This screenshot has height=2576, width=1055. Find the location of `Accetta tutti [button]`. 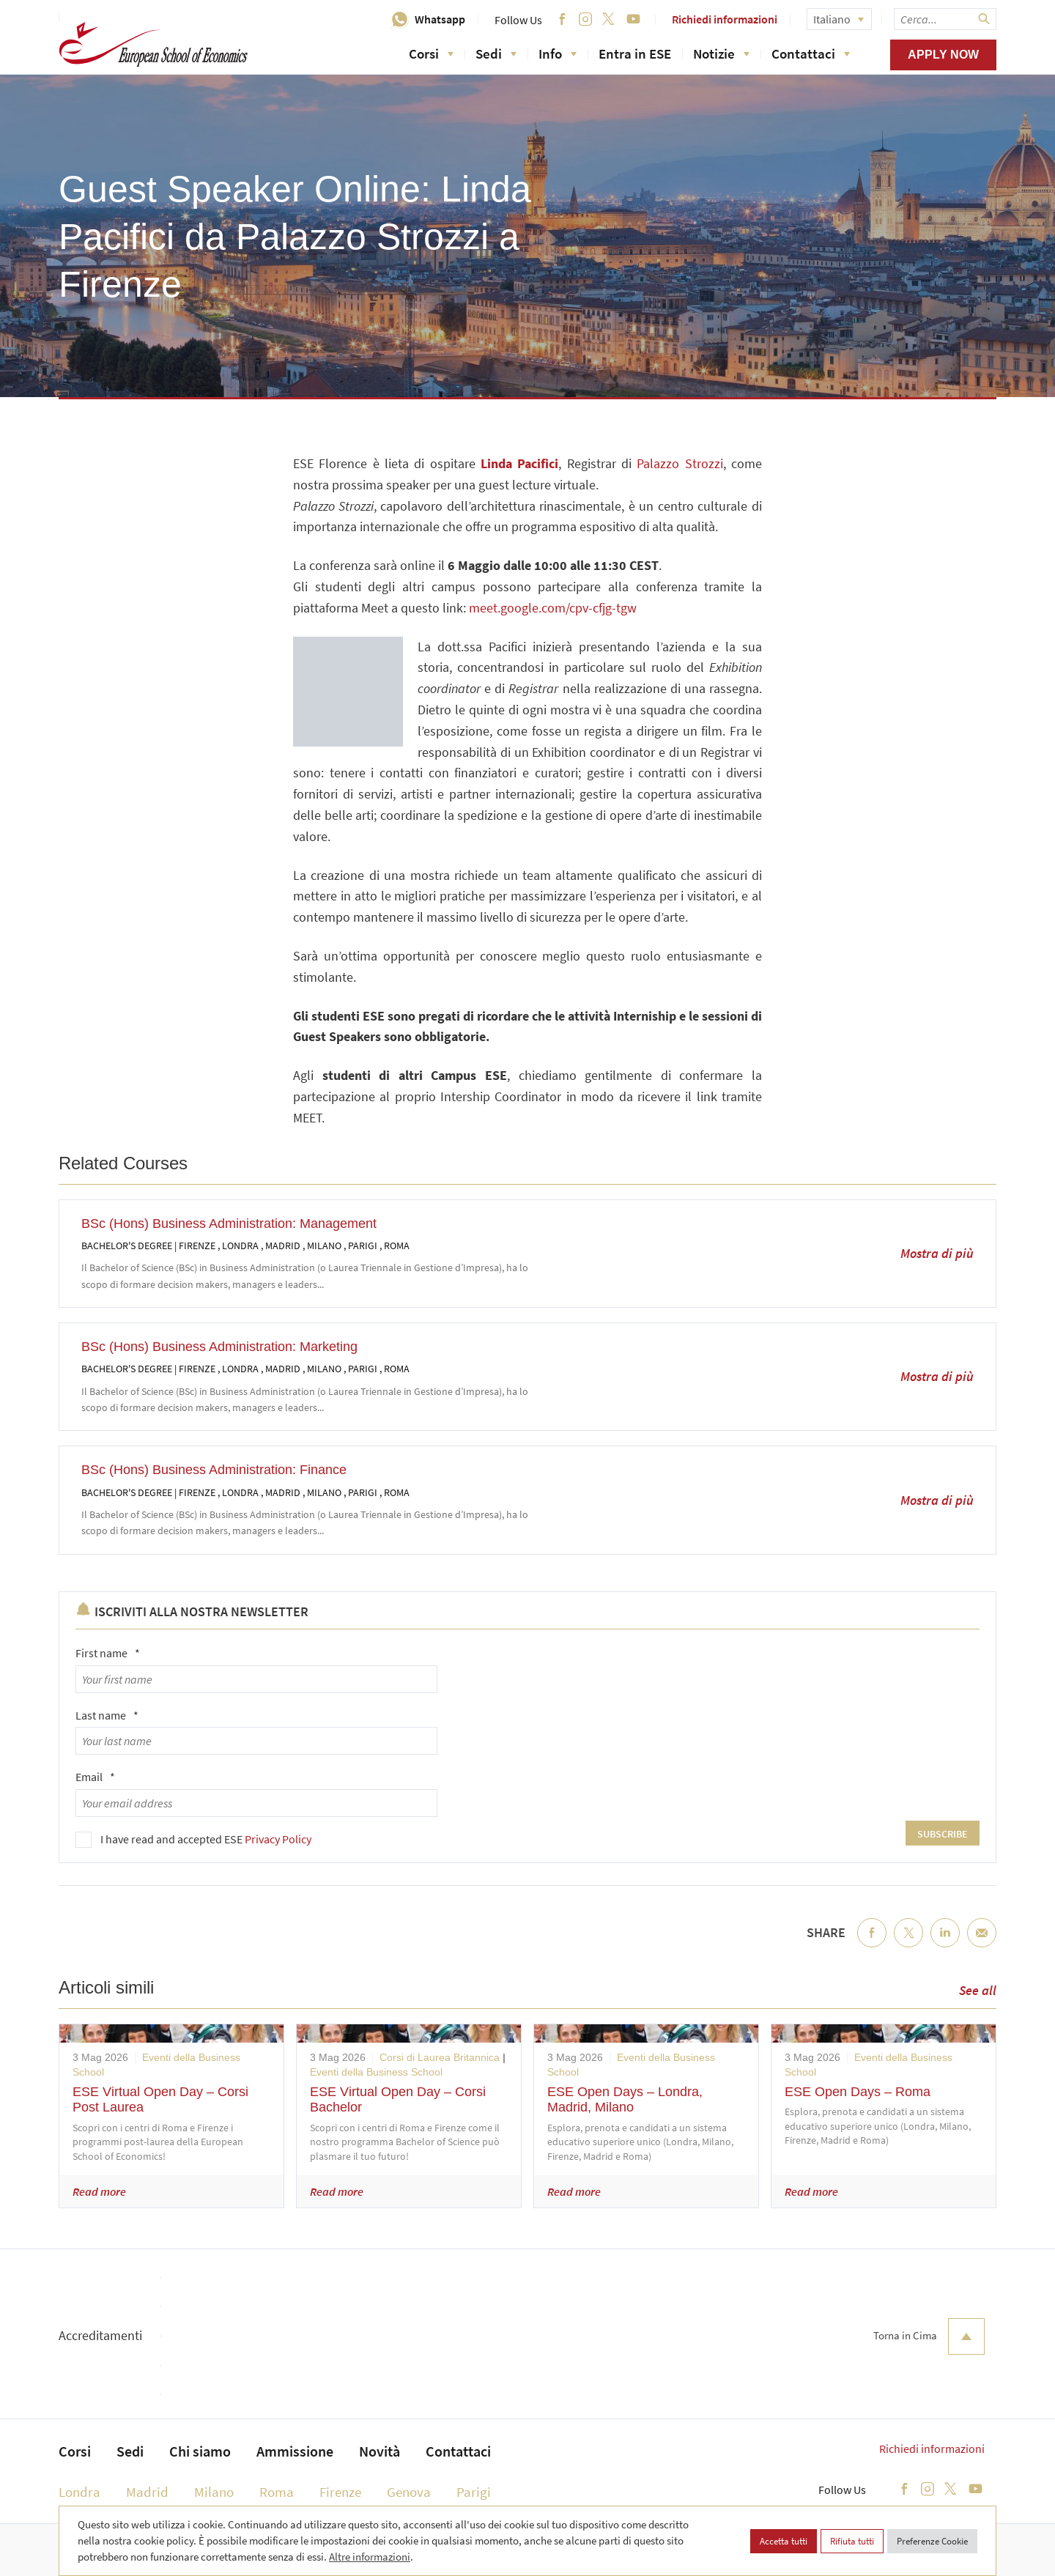

Accetta tutti [button] is located at coordinates (783, 2541).